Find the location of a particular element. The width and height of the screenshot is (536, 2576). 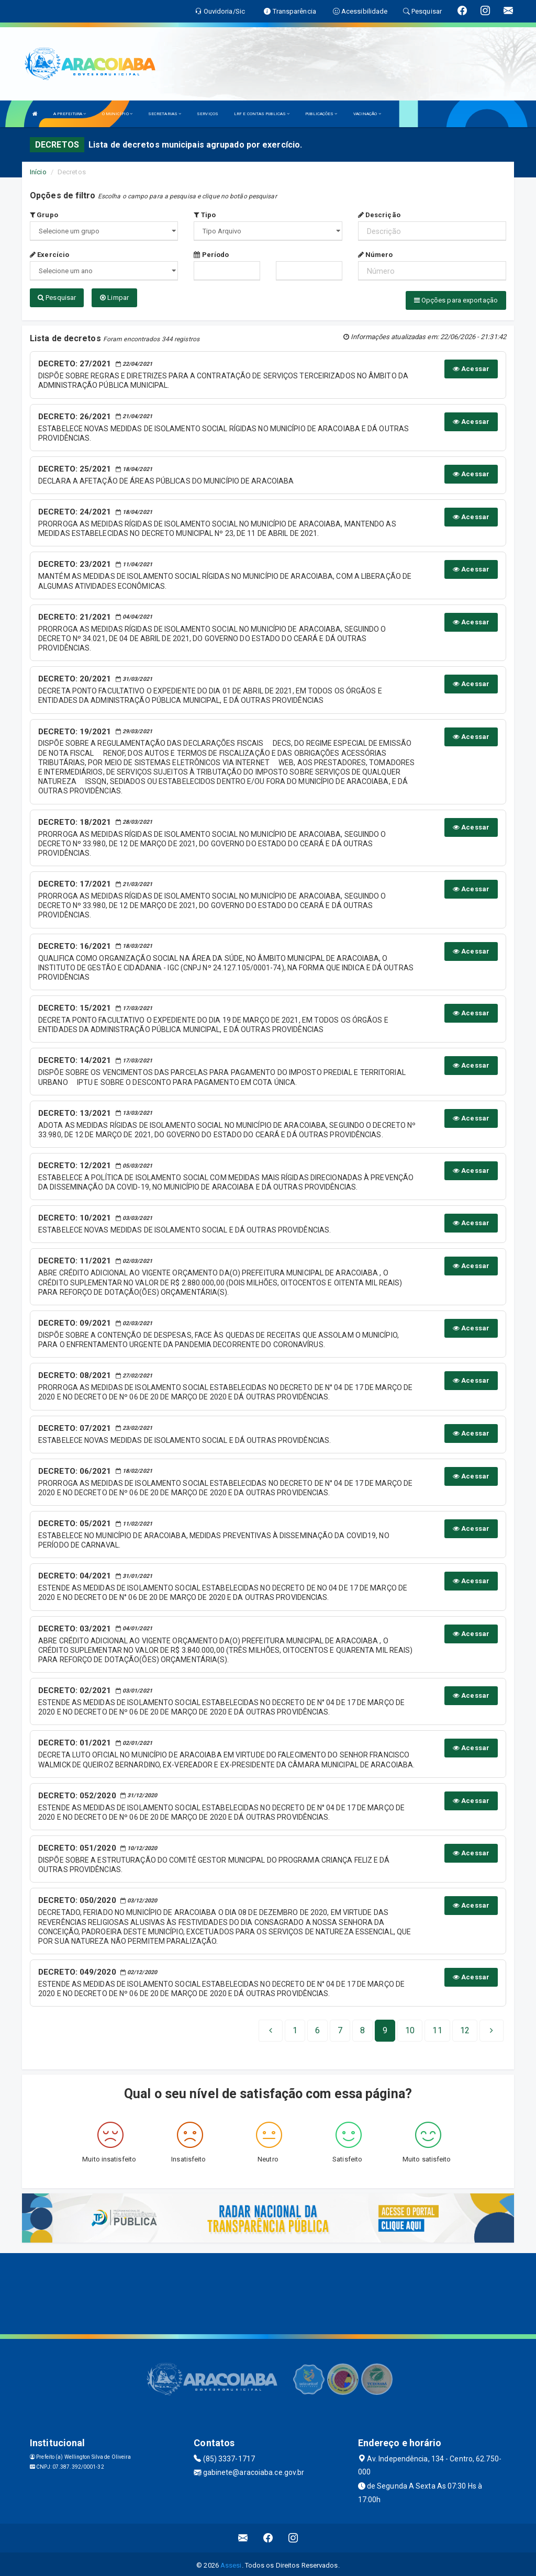

Limpar is located at coordinates (114, 297).